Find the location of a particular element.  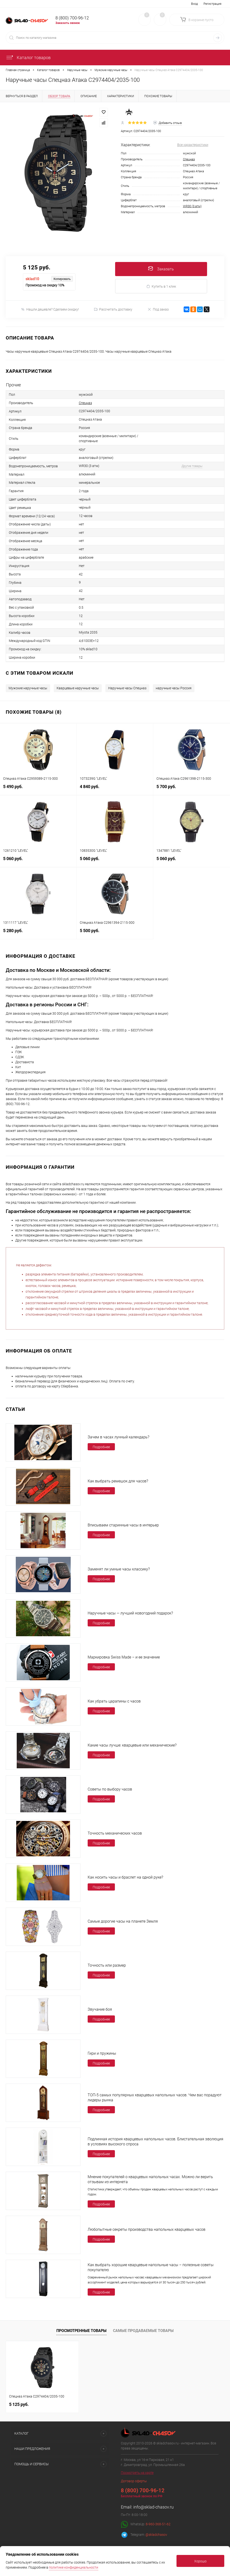

Все характеристики is located at coordinates (192, 145).